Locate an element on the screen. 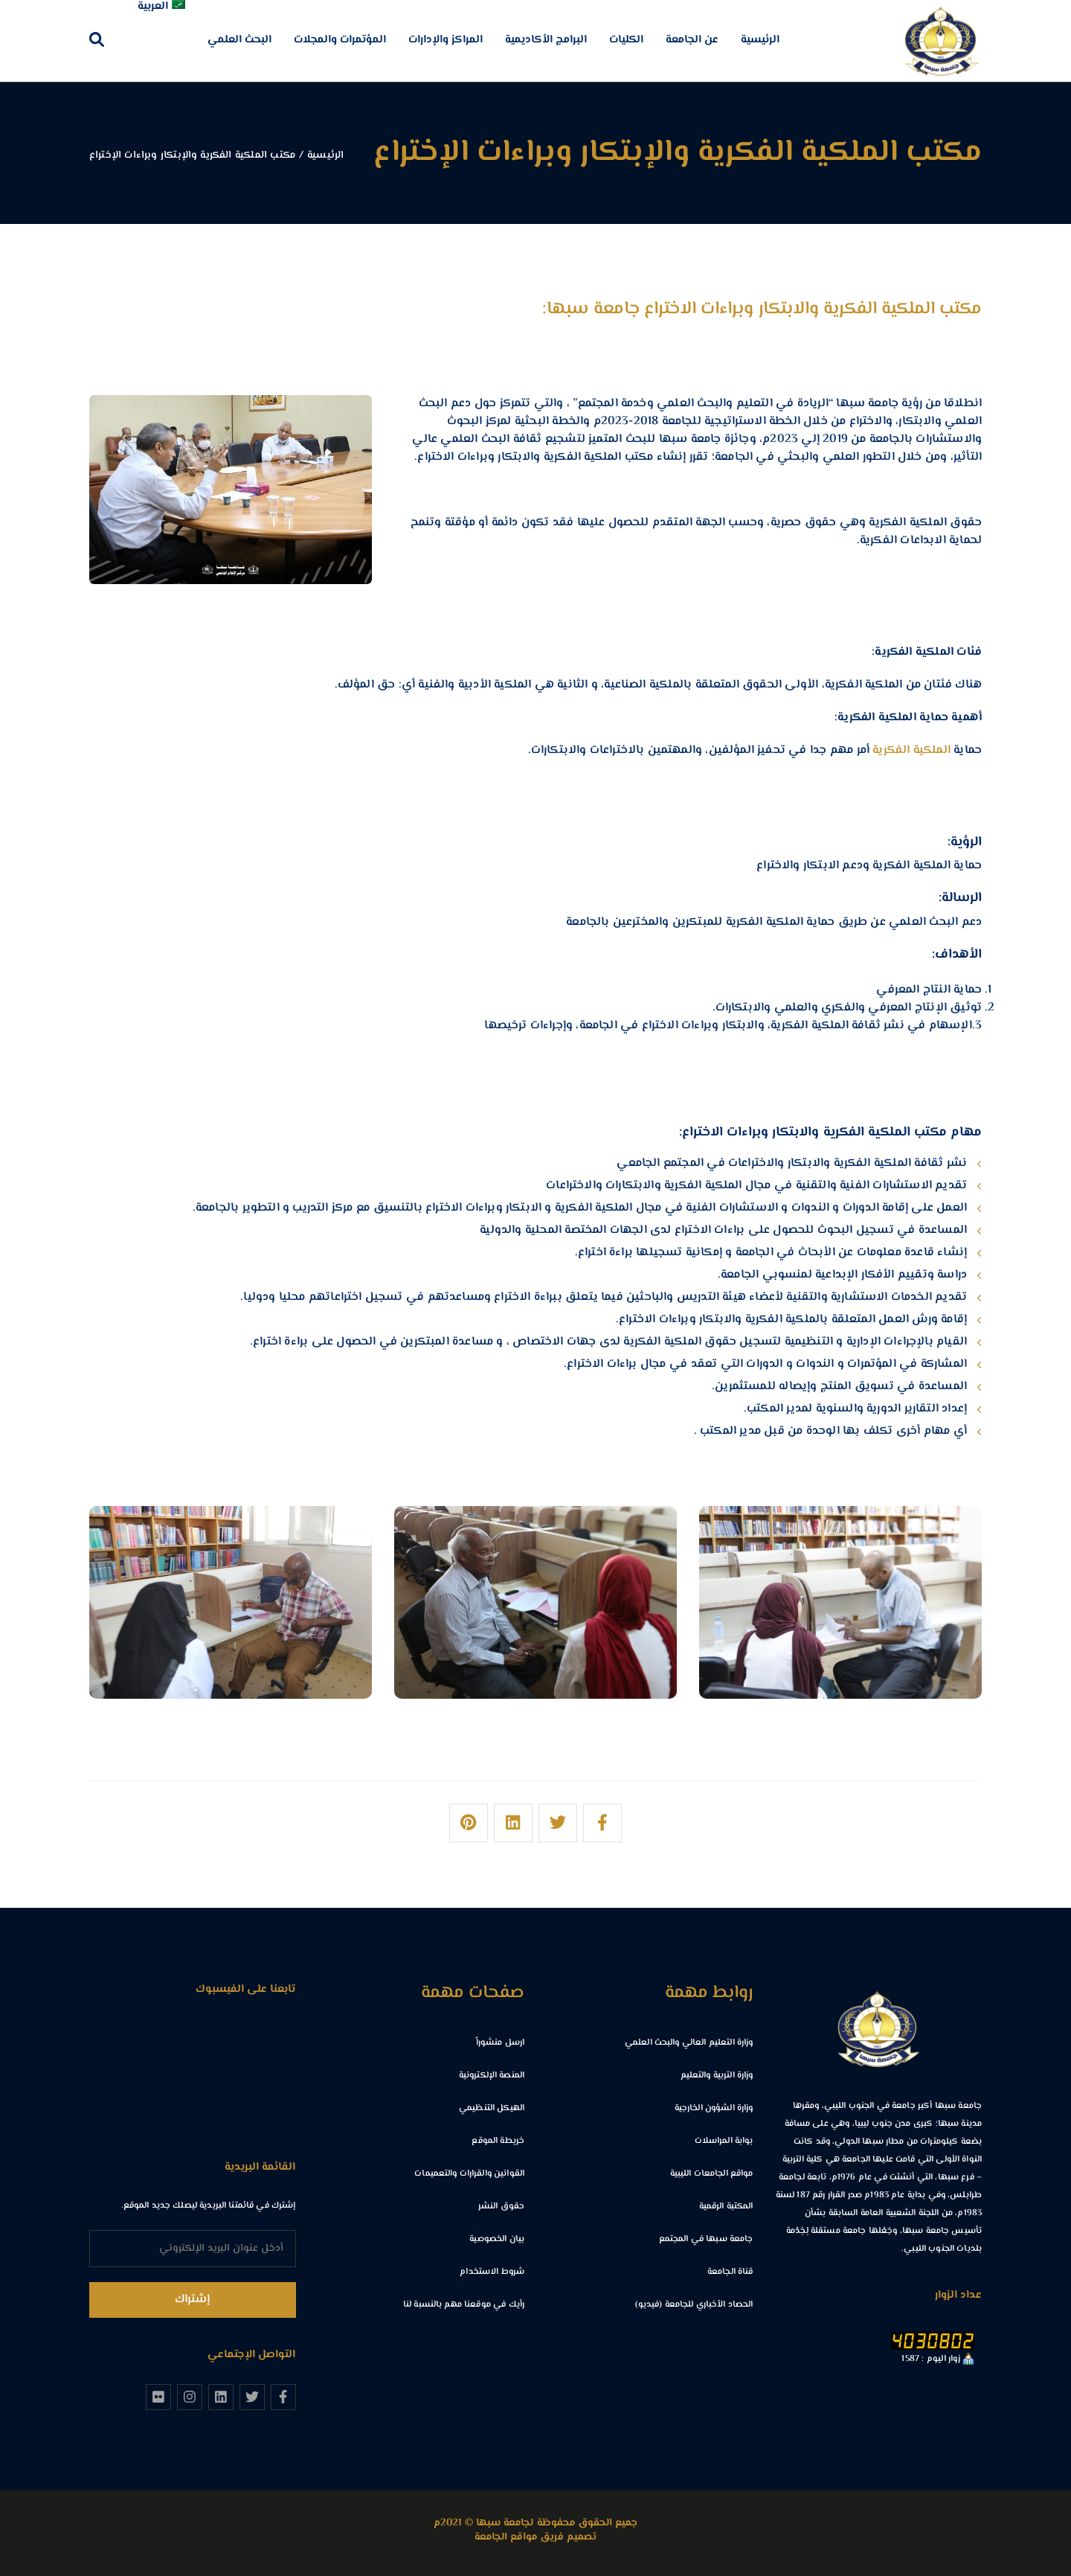 This screenshot has width=1071, height=2576. خريطة الموقع is located at coordinates (498, 2141).